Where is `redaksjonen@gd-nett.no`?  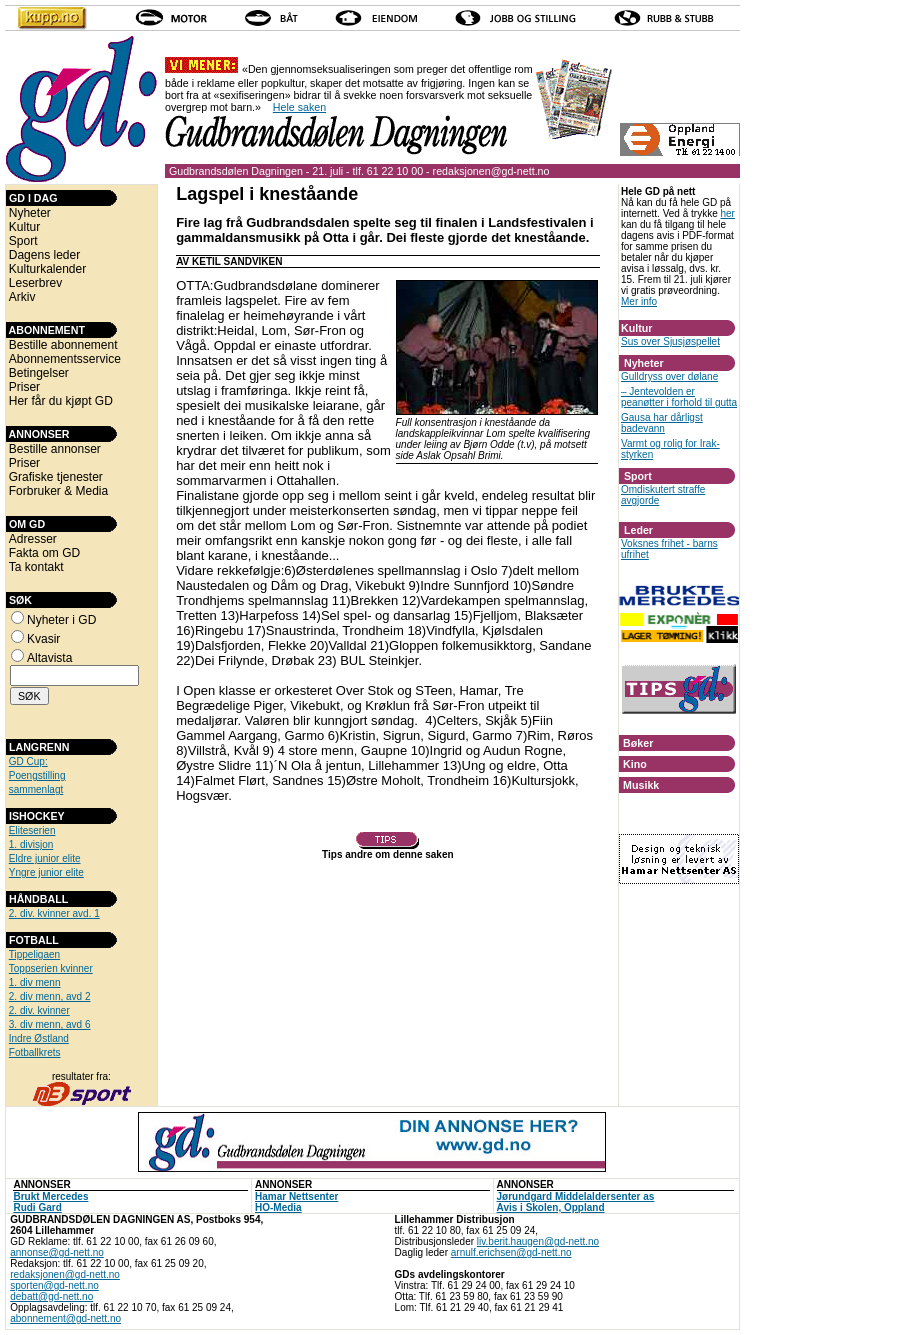 redaksjonen@gd-nett.no is located at coordinates (491, 171).